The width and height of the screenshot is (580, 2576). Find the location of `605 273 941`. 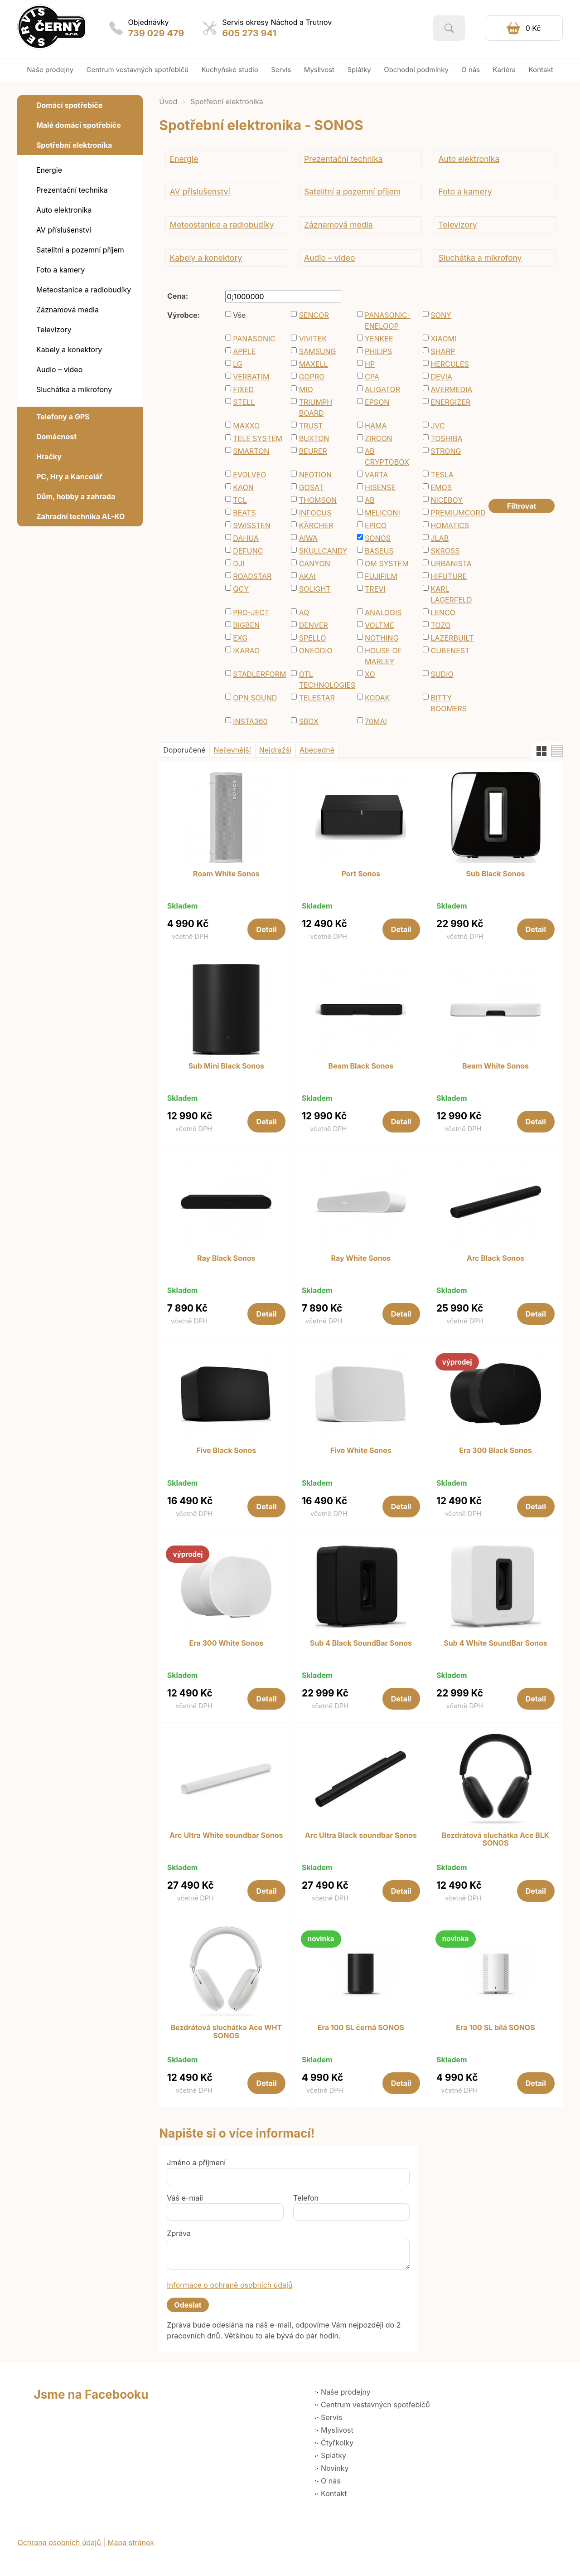

605 273 941 is located at coordinates (249, 33).